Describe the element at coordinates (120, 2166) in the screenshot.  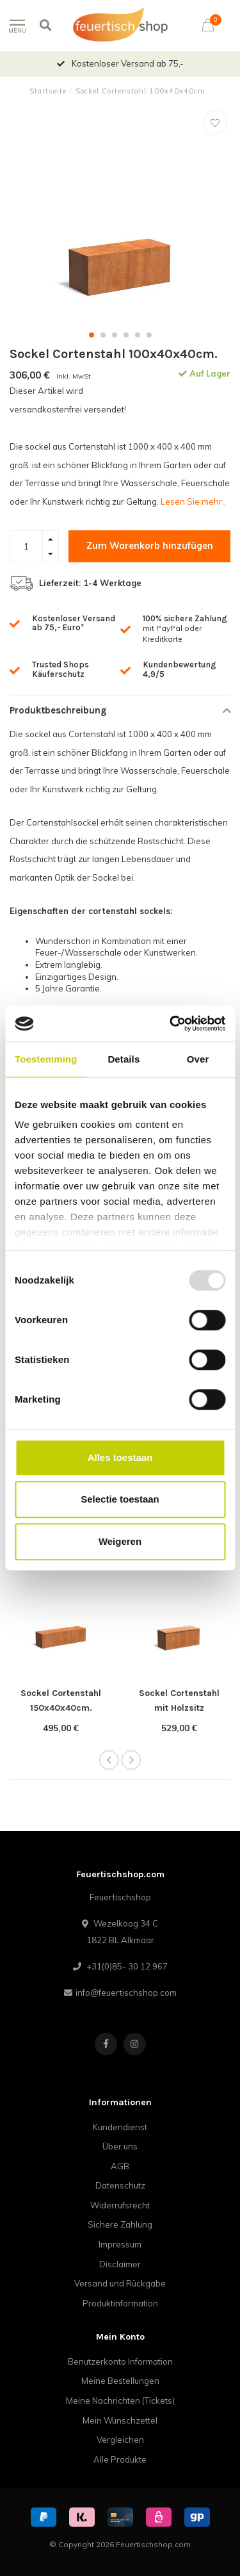
I see `AGB` at that location.